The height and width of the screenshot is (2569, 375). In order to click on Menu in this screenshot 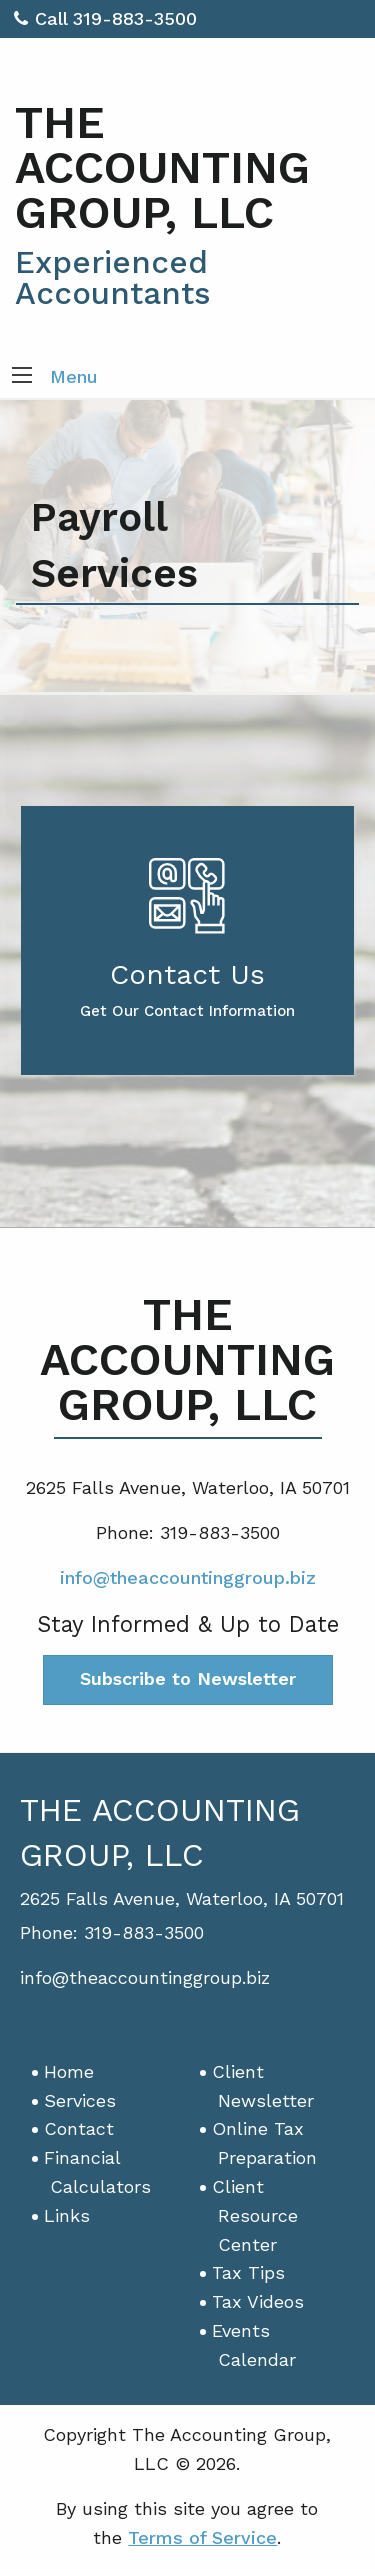, I will do `click(74, 376)`.